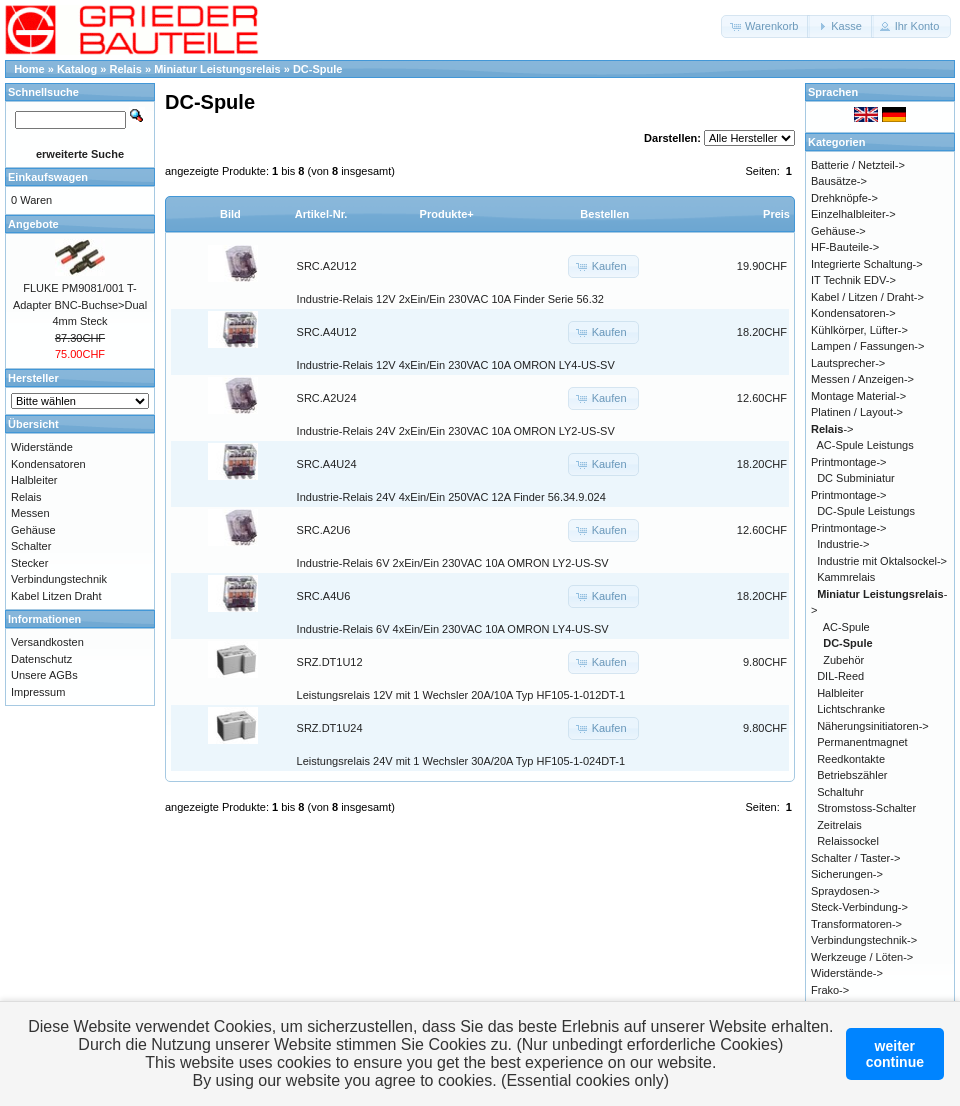  I want to click on Kondensatoren->, so click(853, 313).